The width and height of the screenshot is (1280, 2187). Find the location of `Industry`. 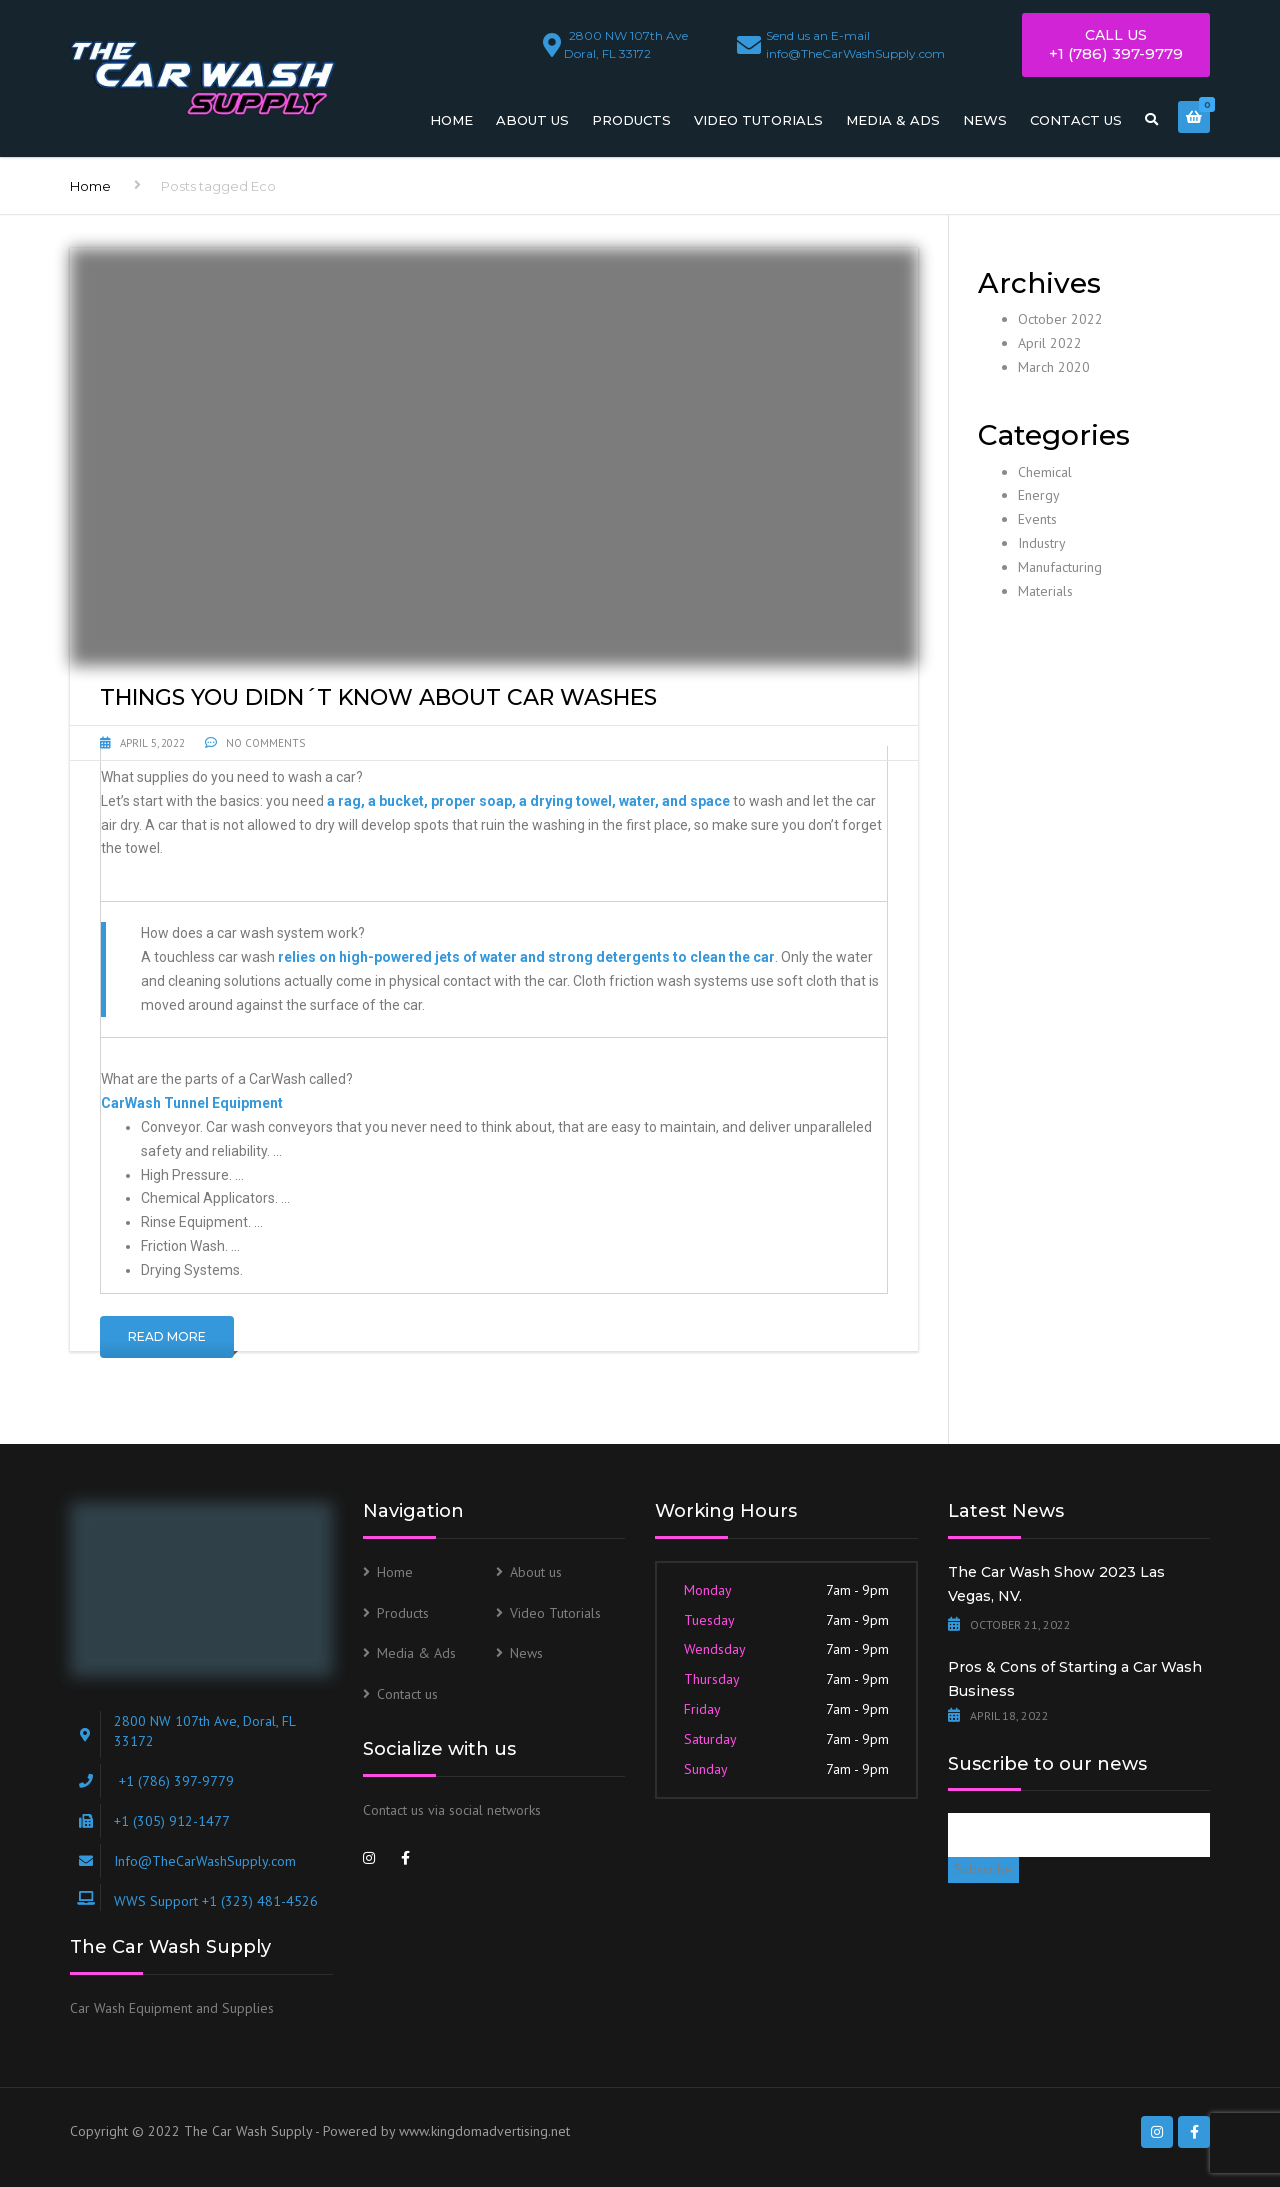

Industry is located at coordinates (1042, 543).